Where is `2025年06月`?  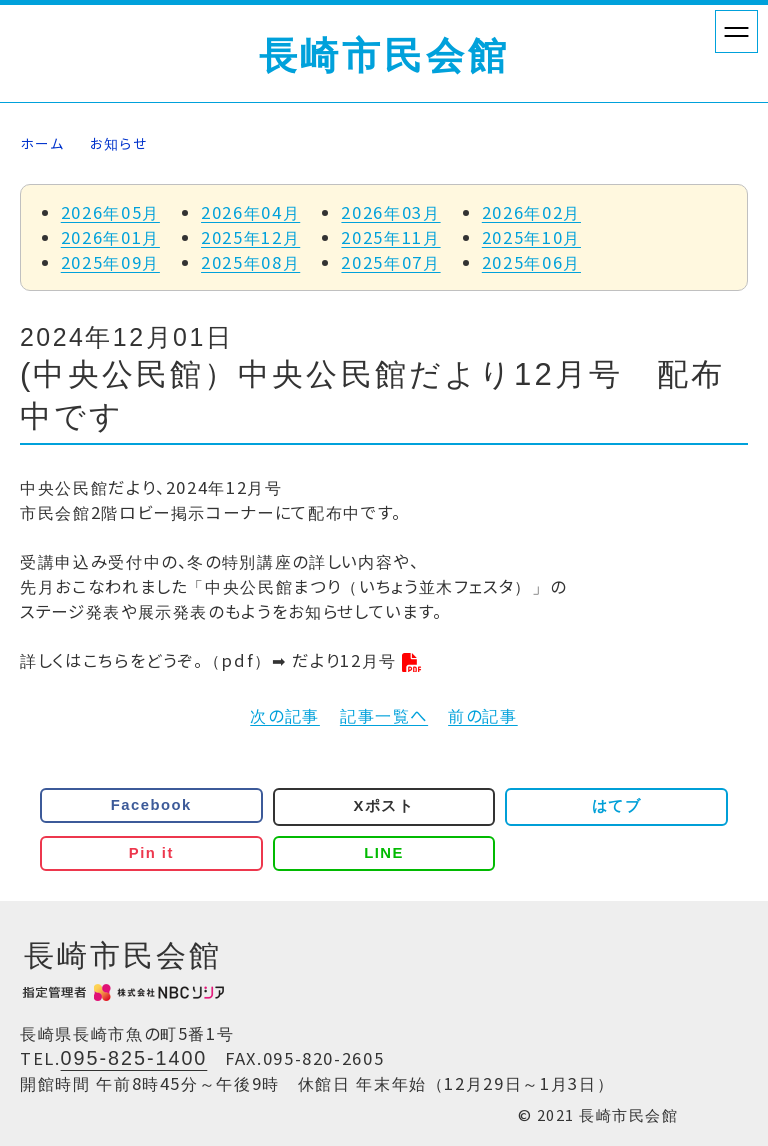
2025年06月 is located at coordinates (531, 262).